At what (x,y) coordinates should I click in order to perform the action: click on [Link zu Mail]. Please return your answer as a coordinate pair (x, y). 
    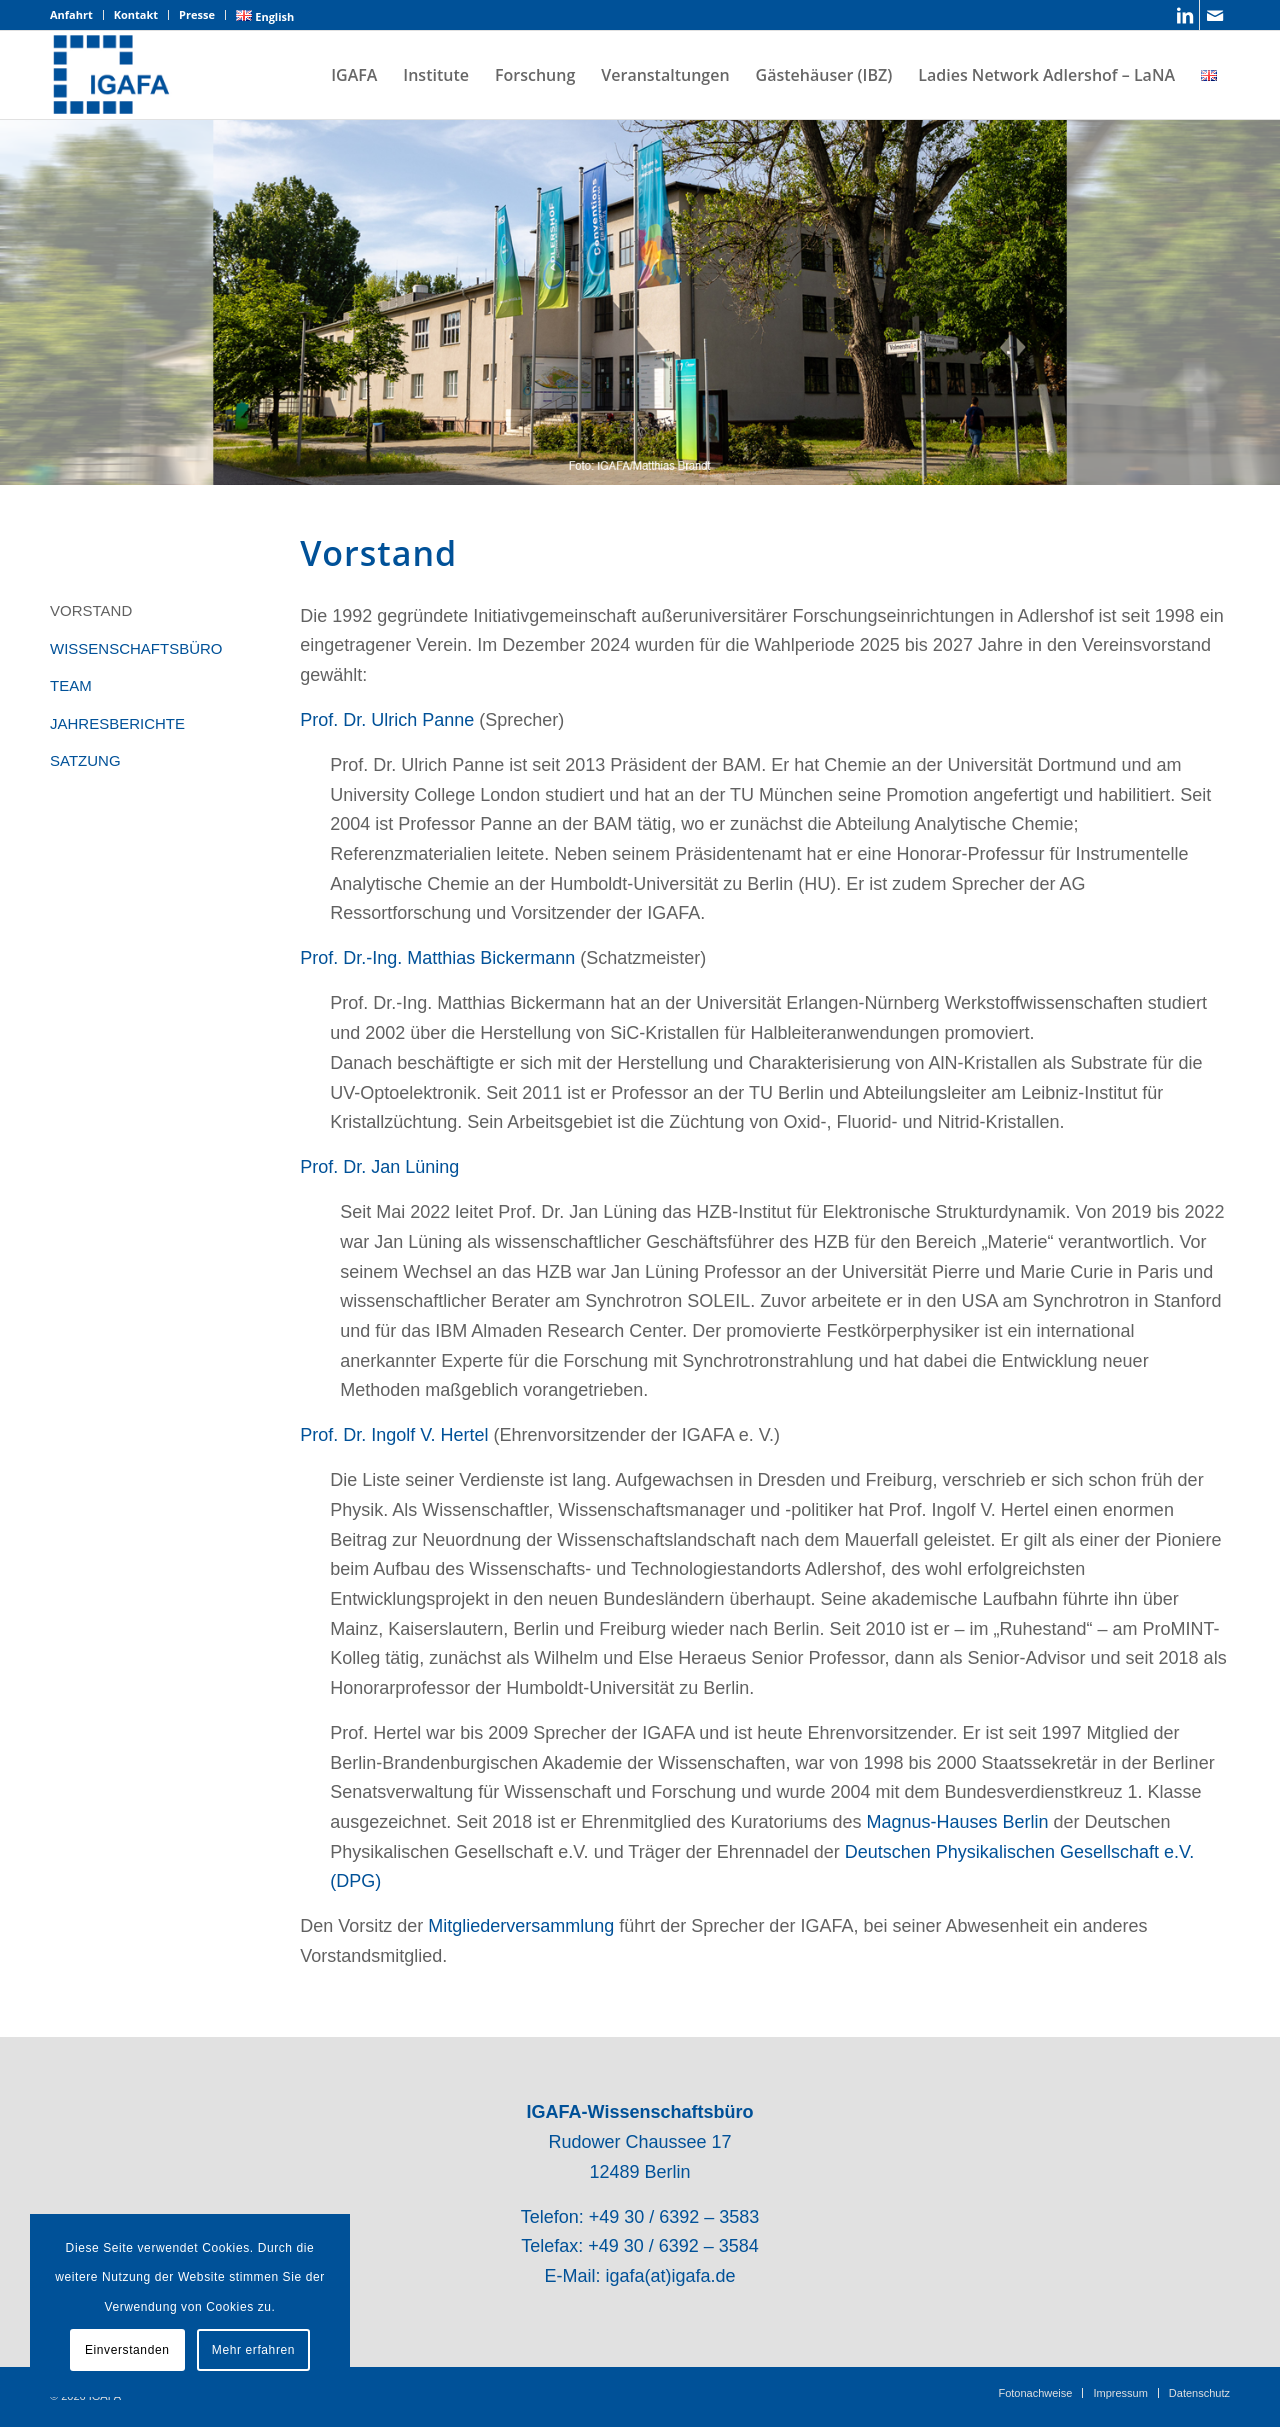
    Looking at the image, I should click on (1215, 15).